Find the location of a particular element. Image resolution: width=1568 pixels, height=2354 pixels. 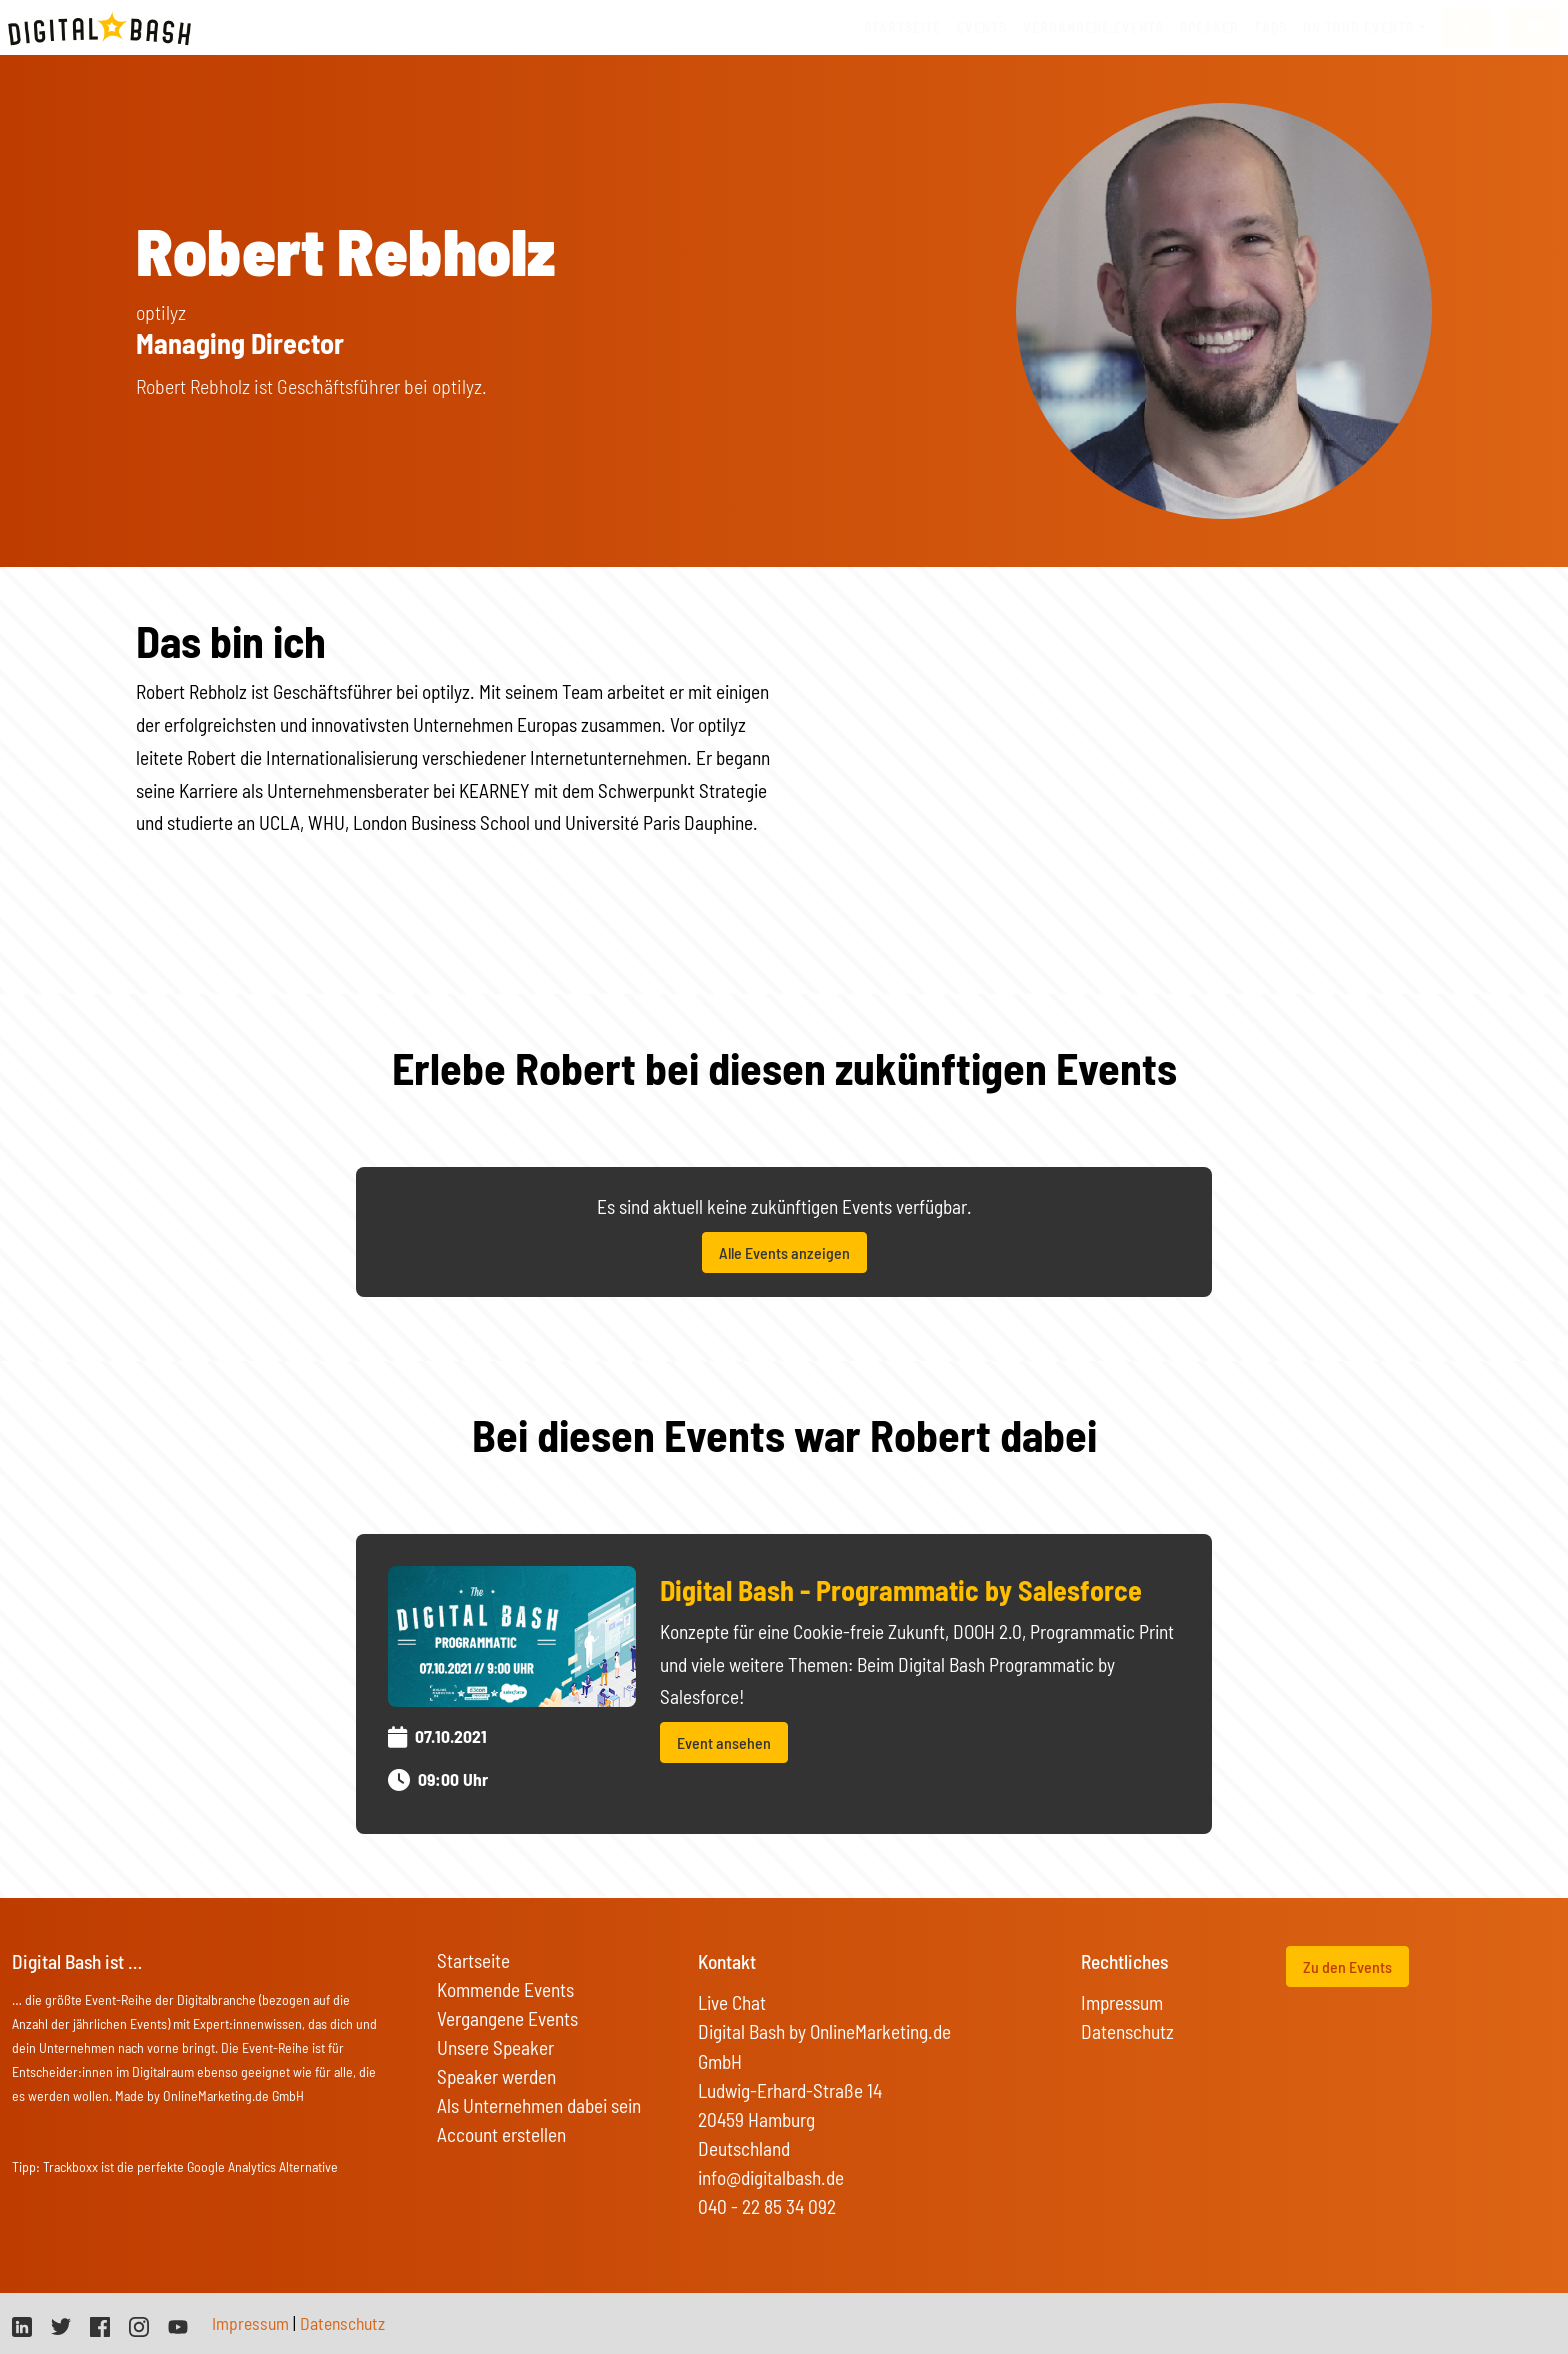

Event ansehen is located at coordinates (724, 1742).